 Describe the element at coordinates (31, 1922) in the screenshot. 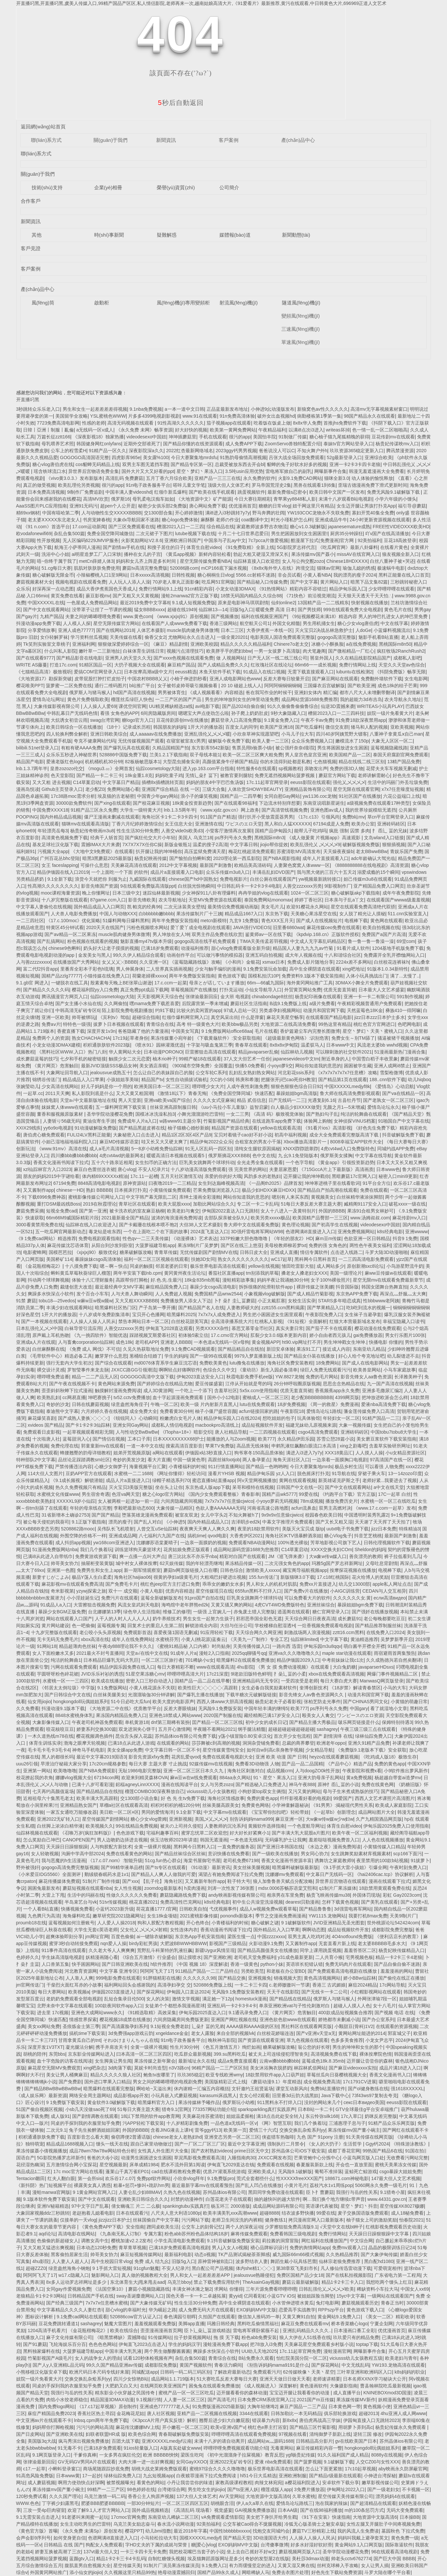

I see `proumb18在线` at that location.